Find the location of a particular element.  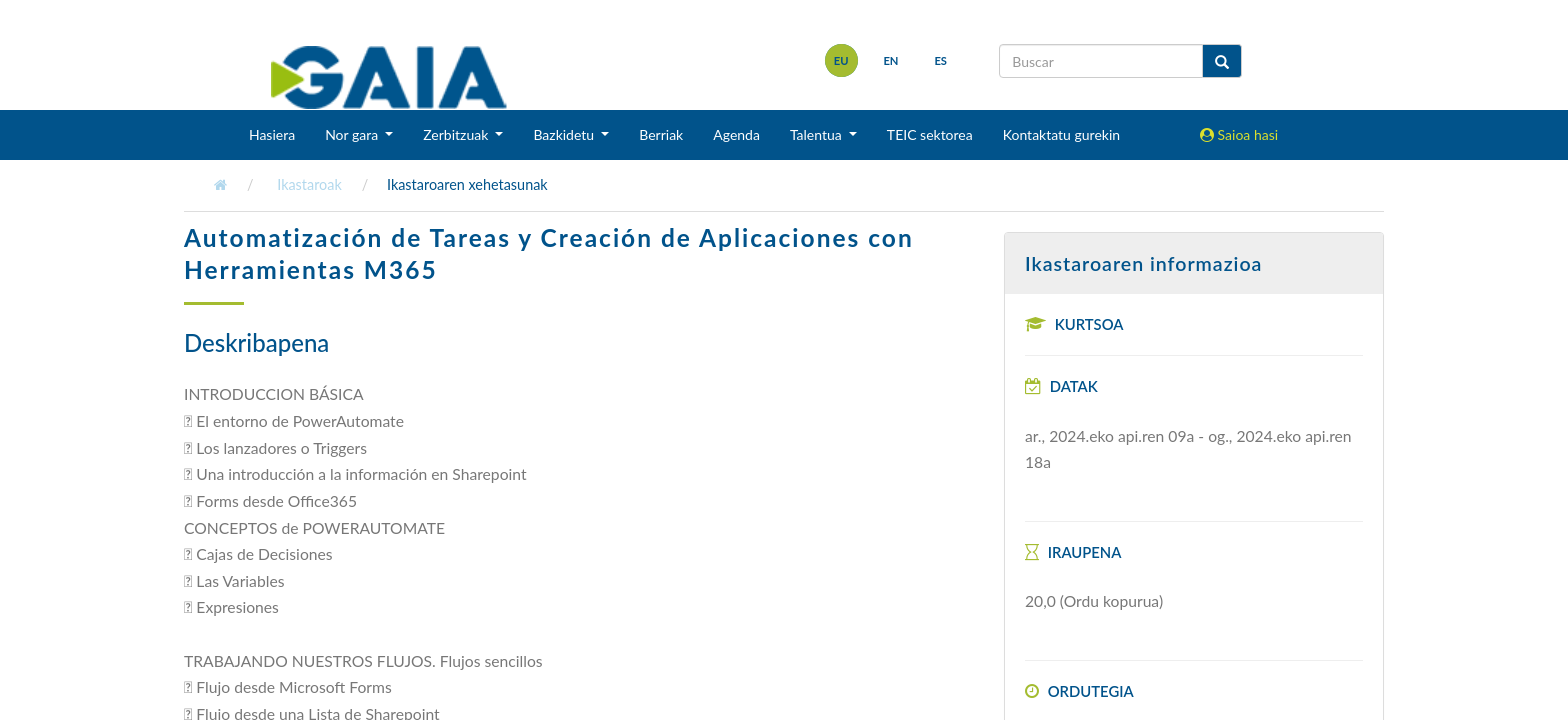

Zerbitzuak [button] is located at coordinates (457, 134).